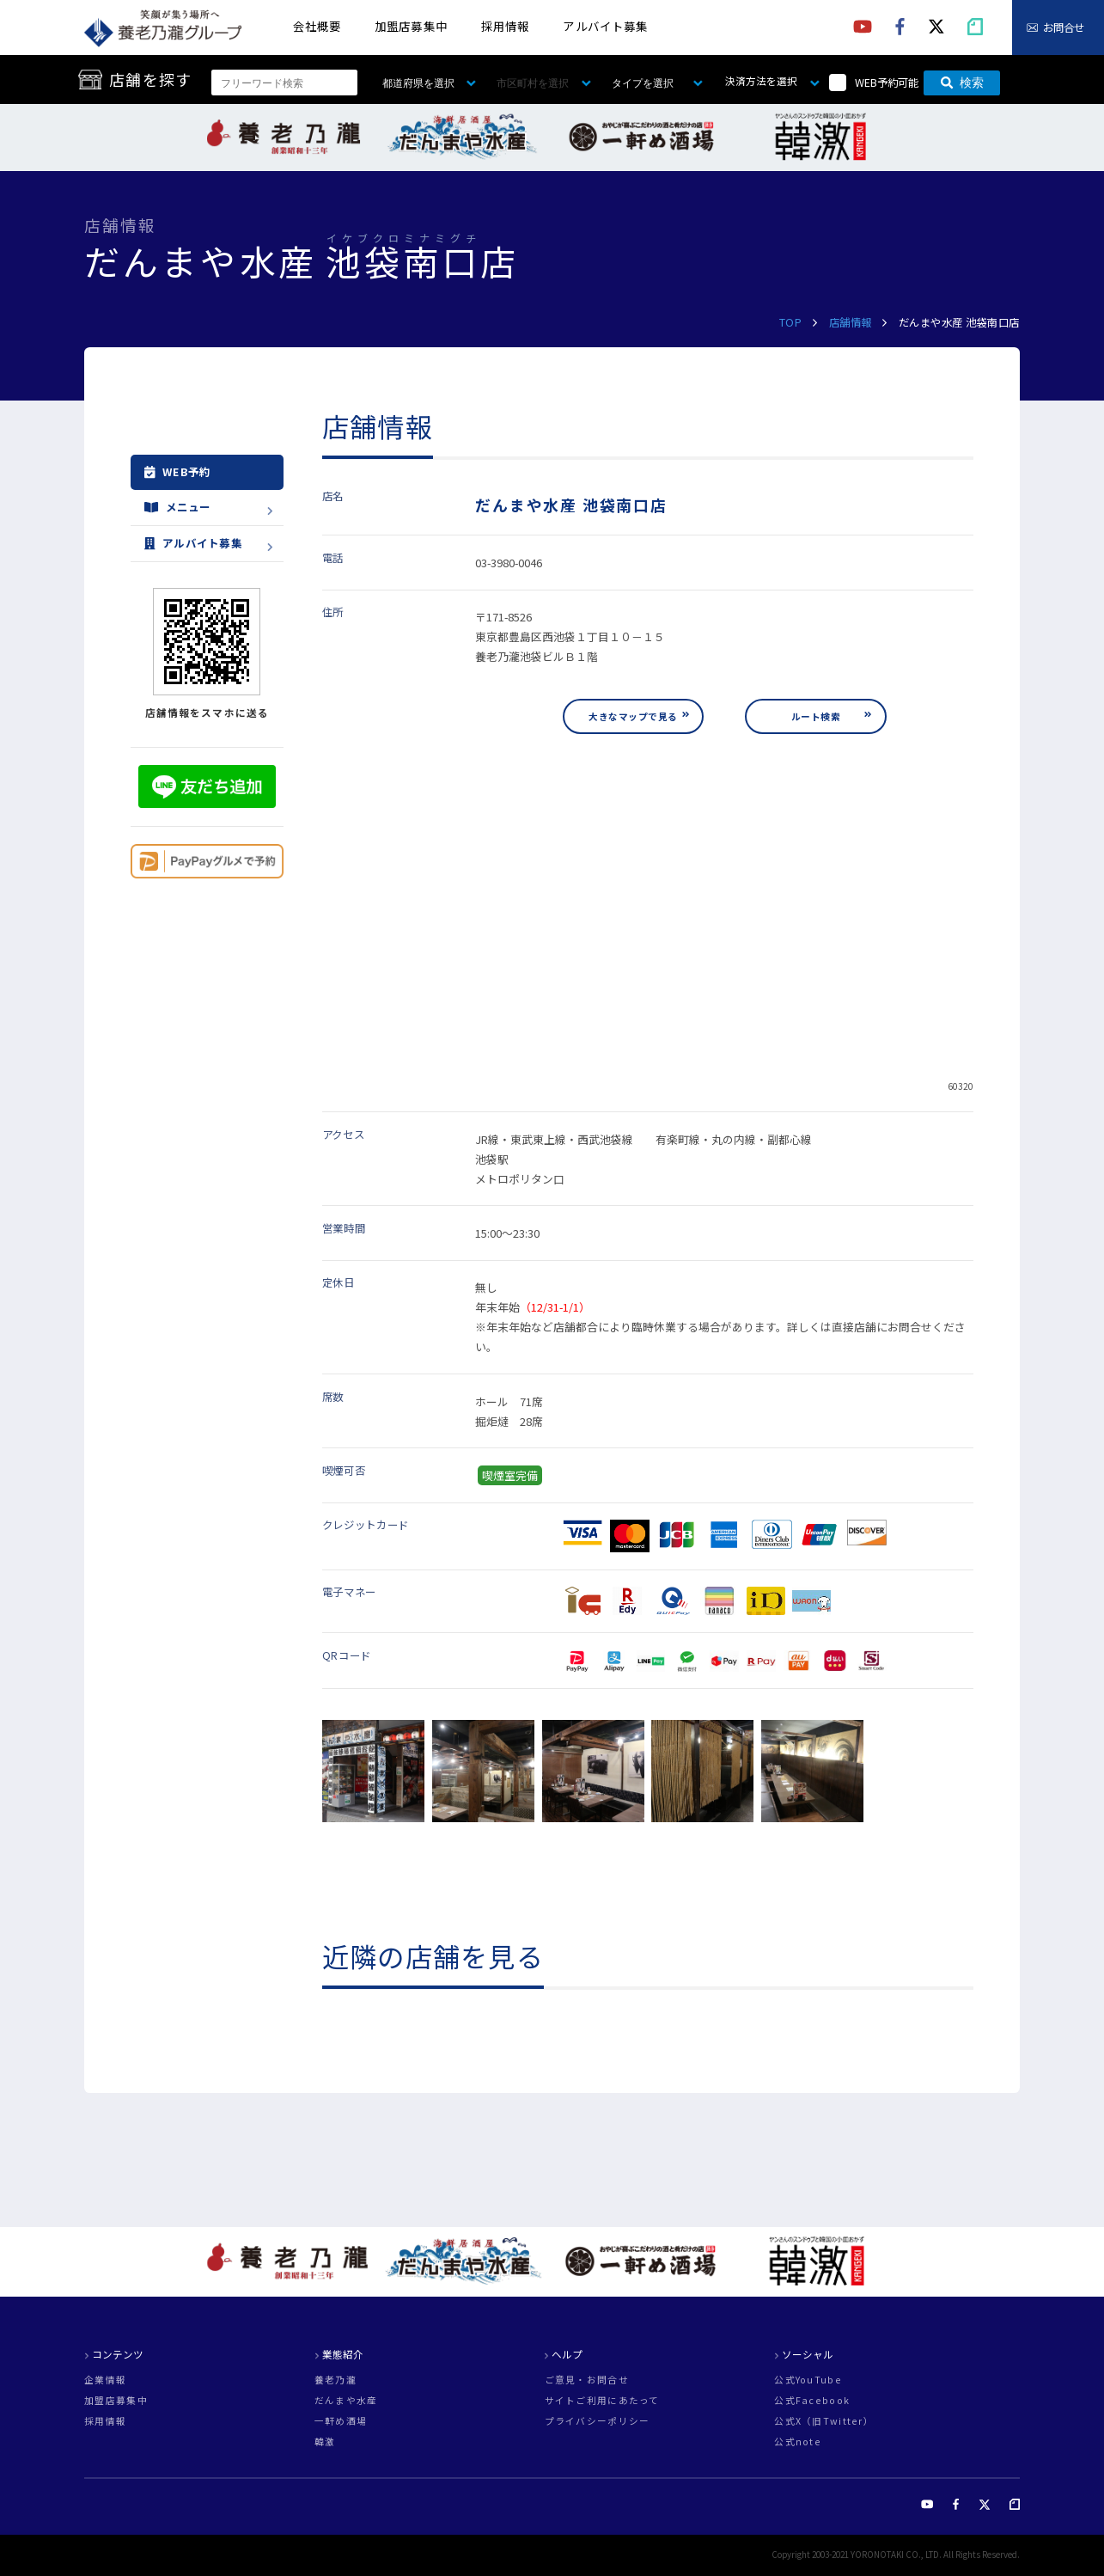  I want to click on 公式YouTube, so click(808, 2380).